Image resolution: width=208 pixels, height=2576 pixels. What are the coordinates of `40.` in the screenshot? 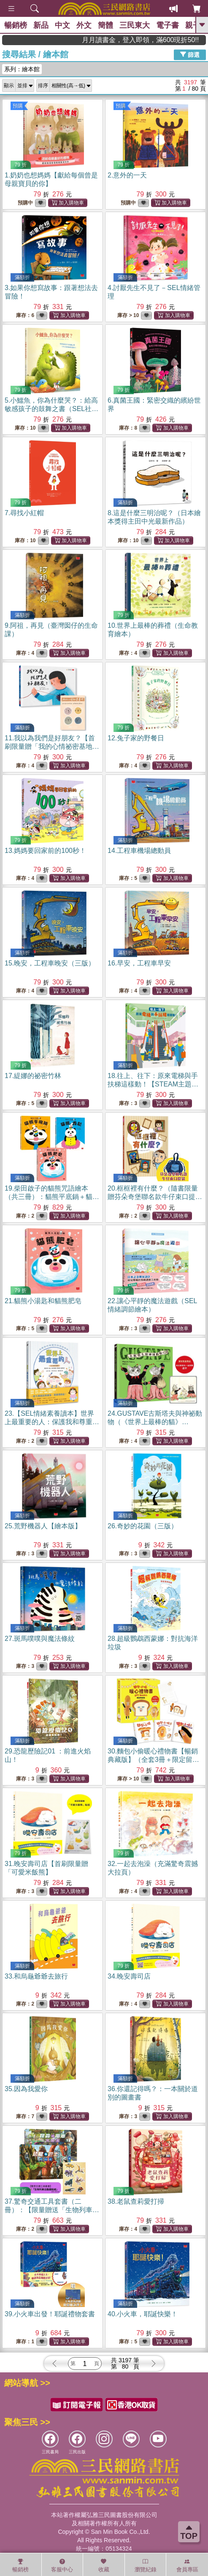 It's located at (143, 2314).